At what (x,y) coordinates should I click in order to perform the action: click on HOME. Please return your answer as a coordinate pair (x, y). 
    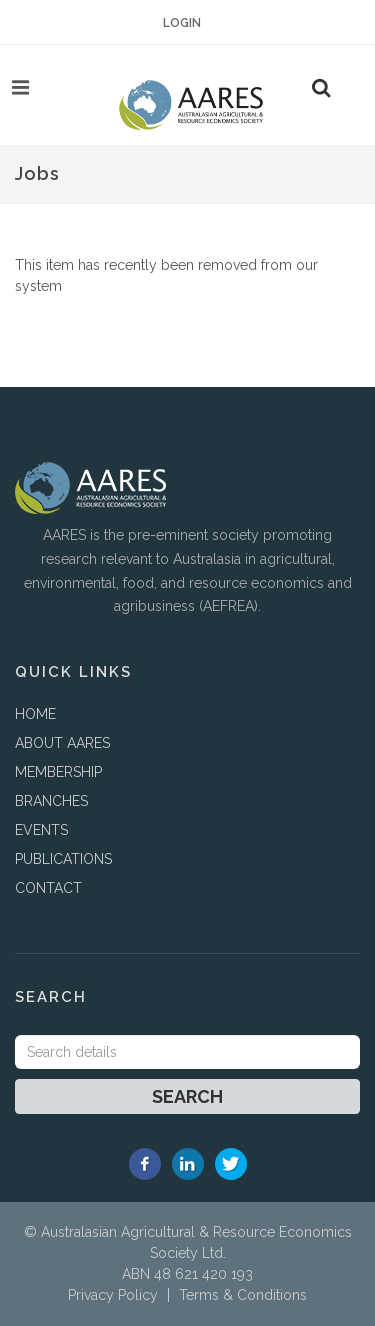
    Looking at the image, I should click on (35, 714).